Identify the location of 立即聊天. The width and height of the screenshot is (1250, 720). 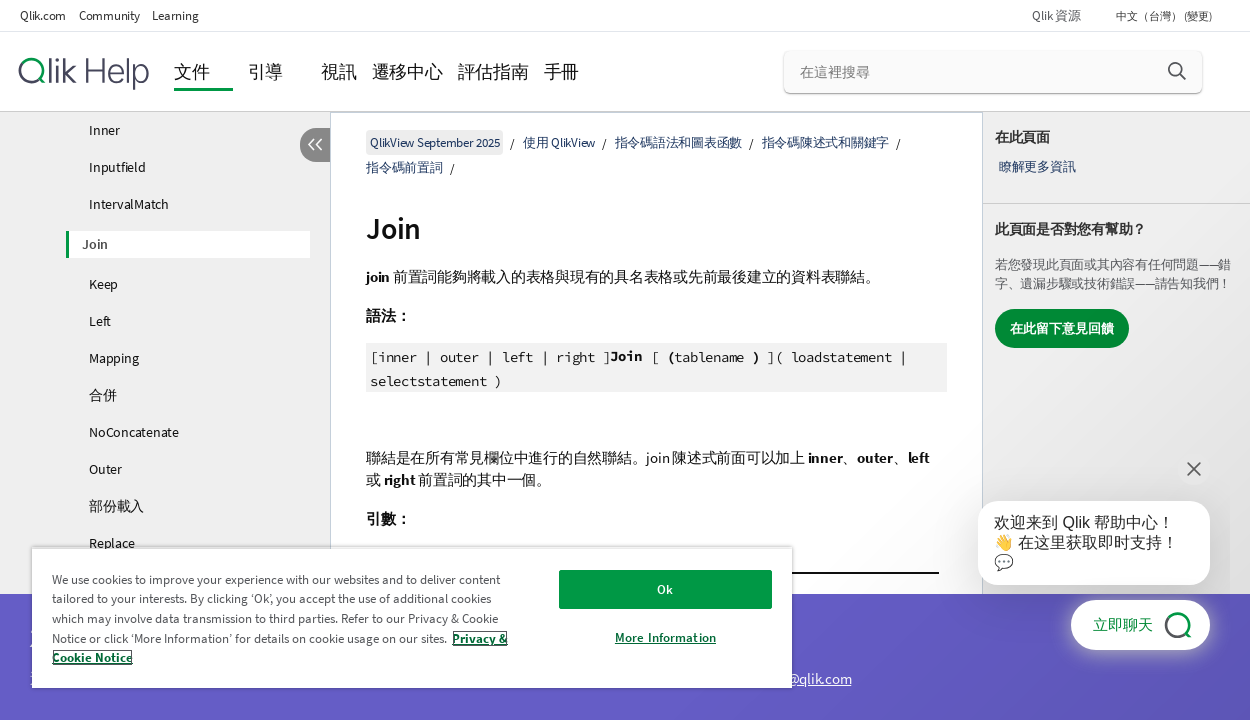
(1123, 624).